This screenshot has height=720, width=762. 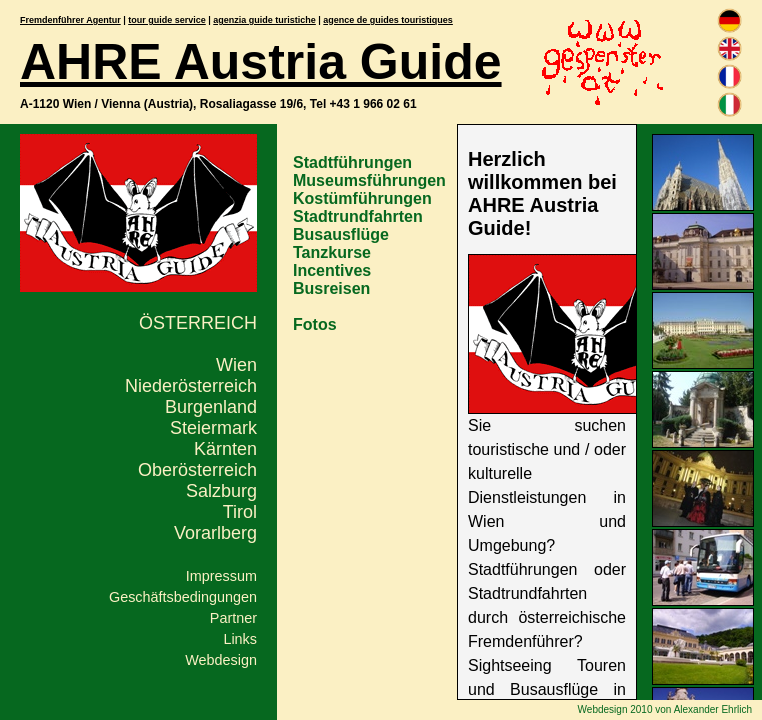 I want to click on Niederösterreich, so click(x=191, y=386).